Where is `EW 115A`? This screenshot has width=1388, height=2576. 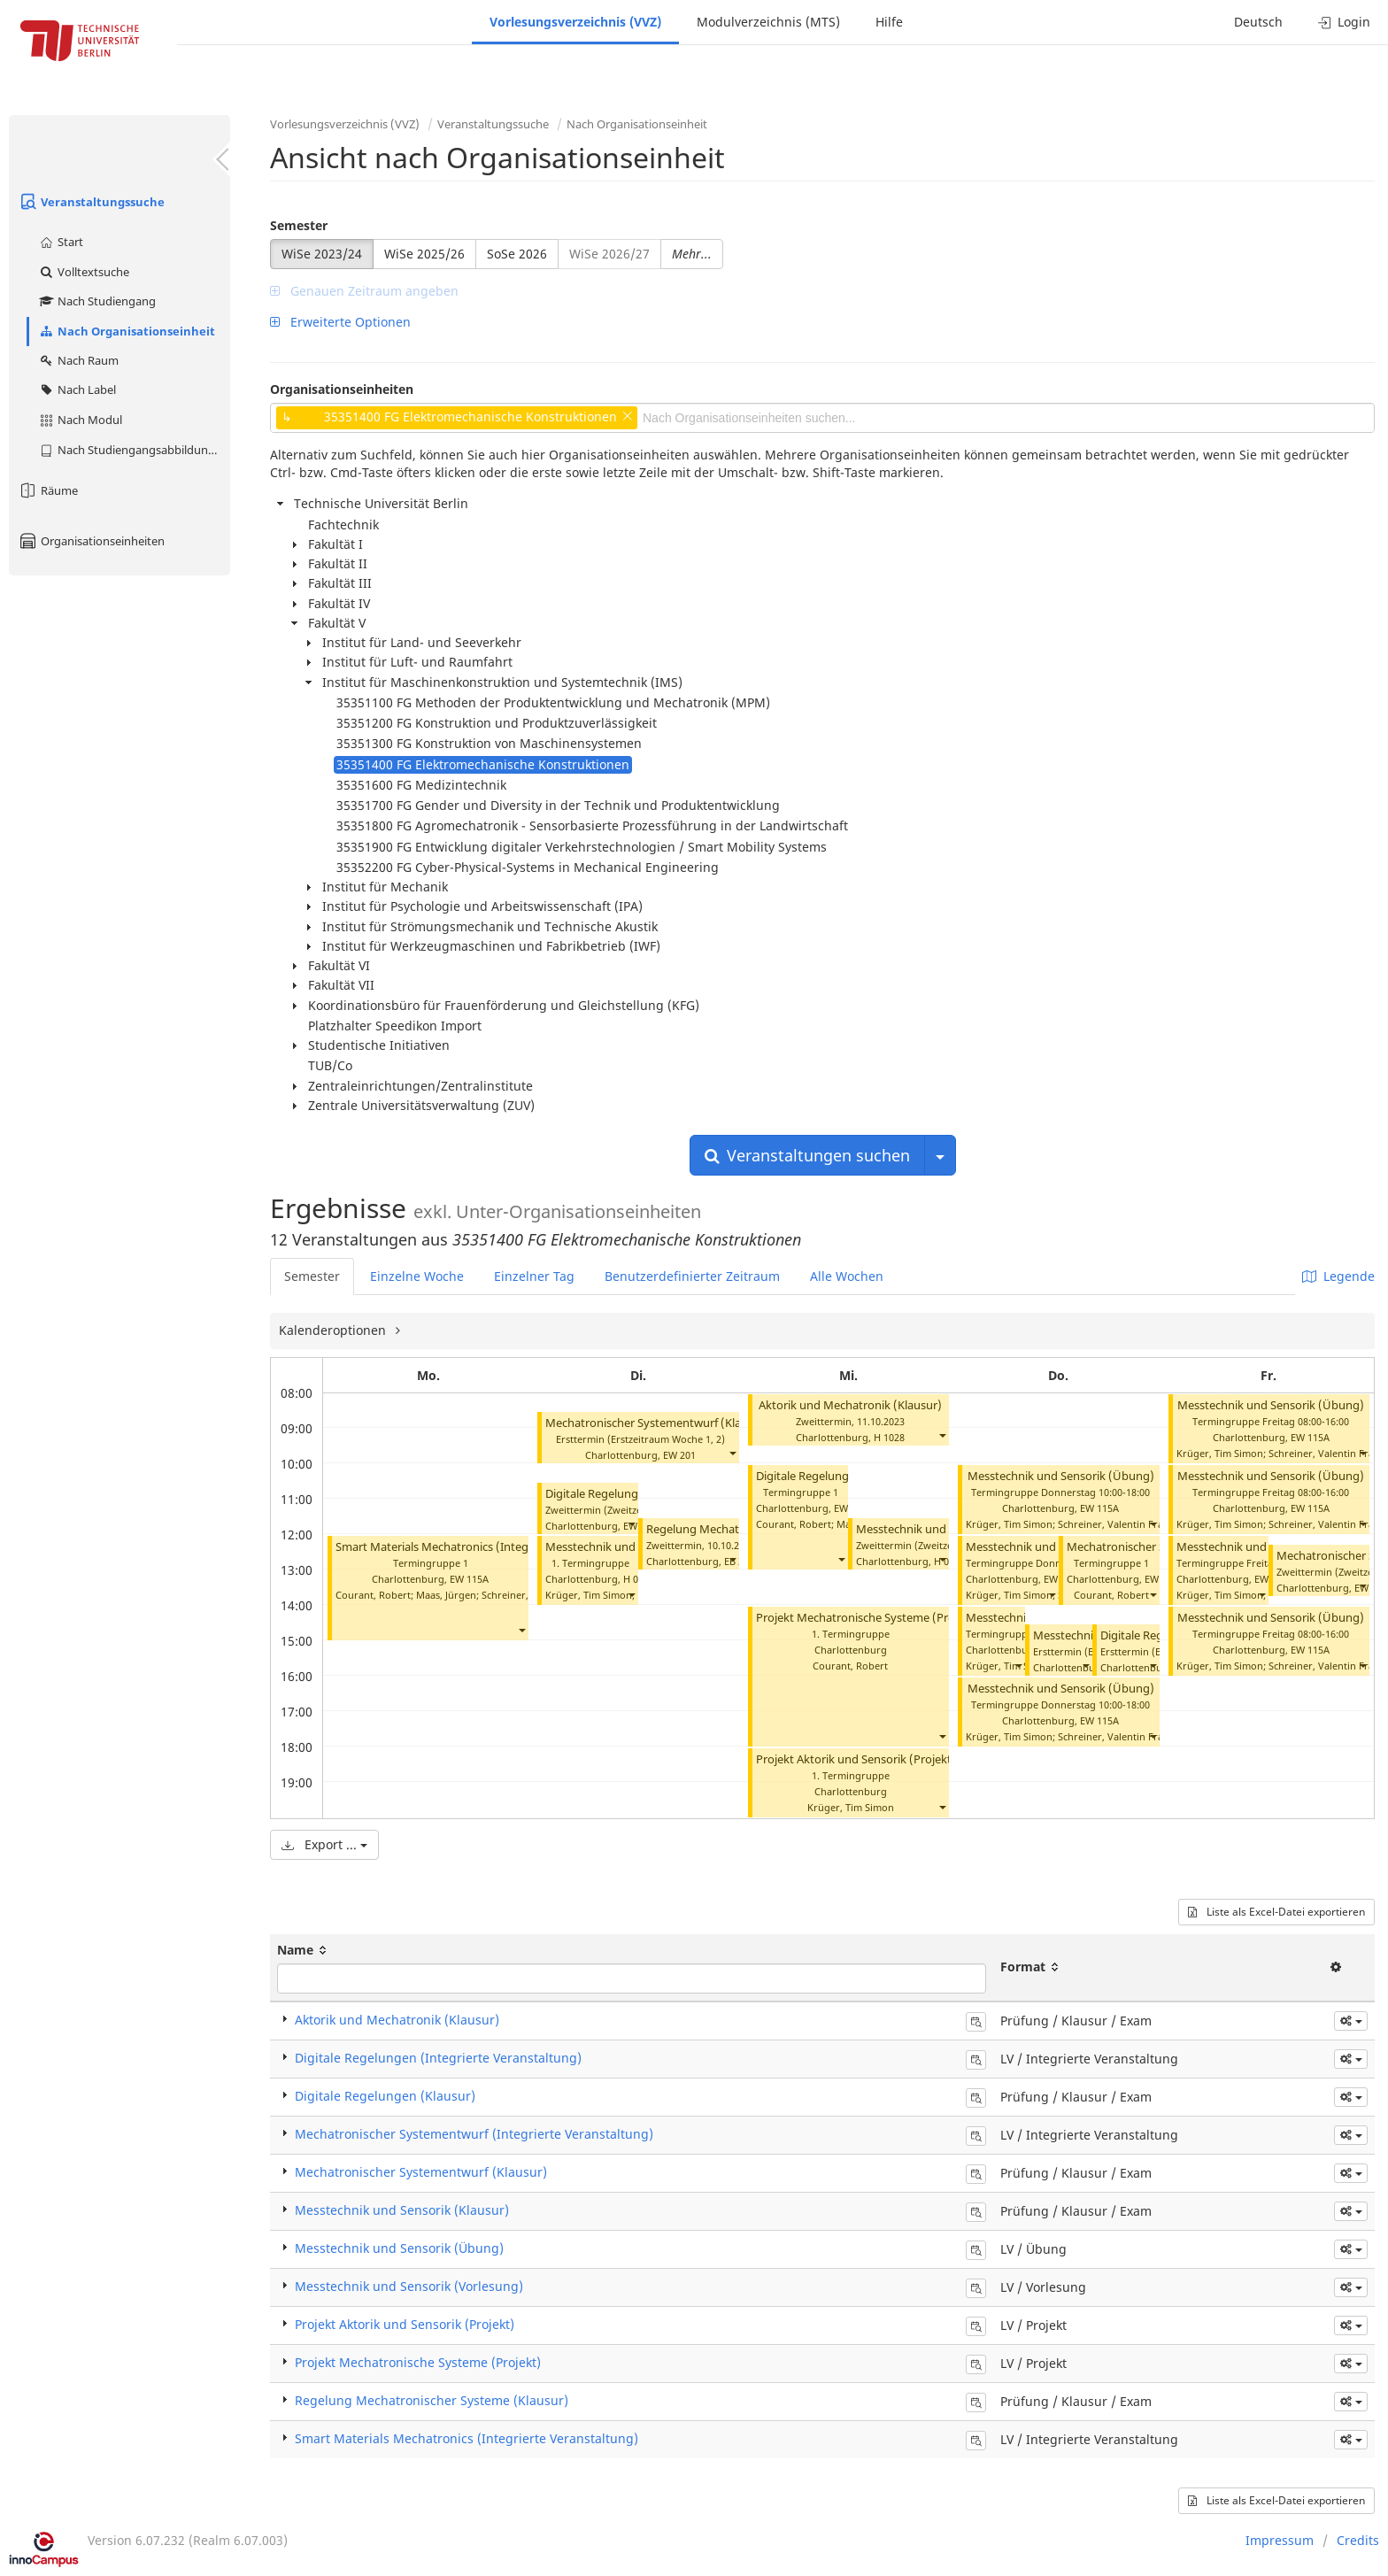 EW 115A is located at coordinates (469, 1578).